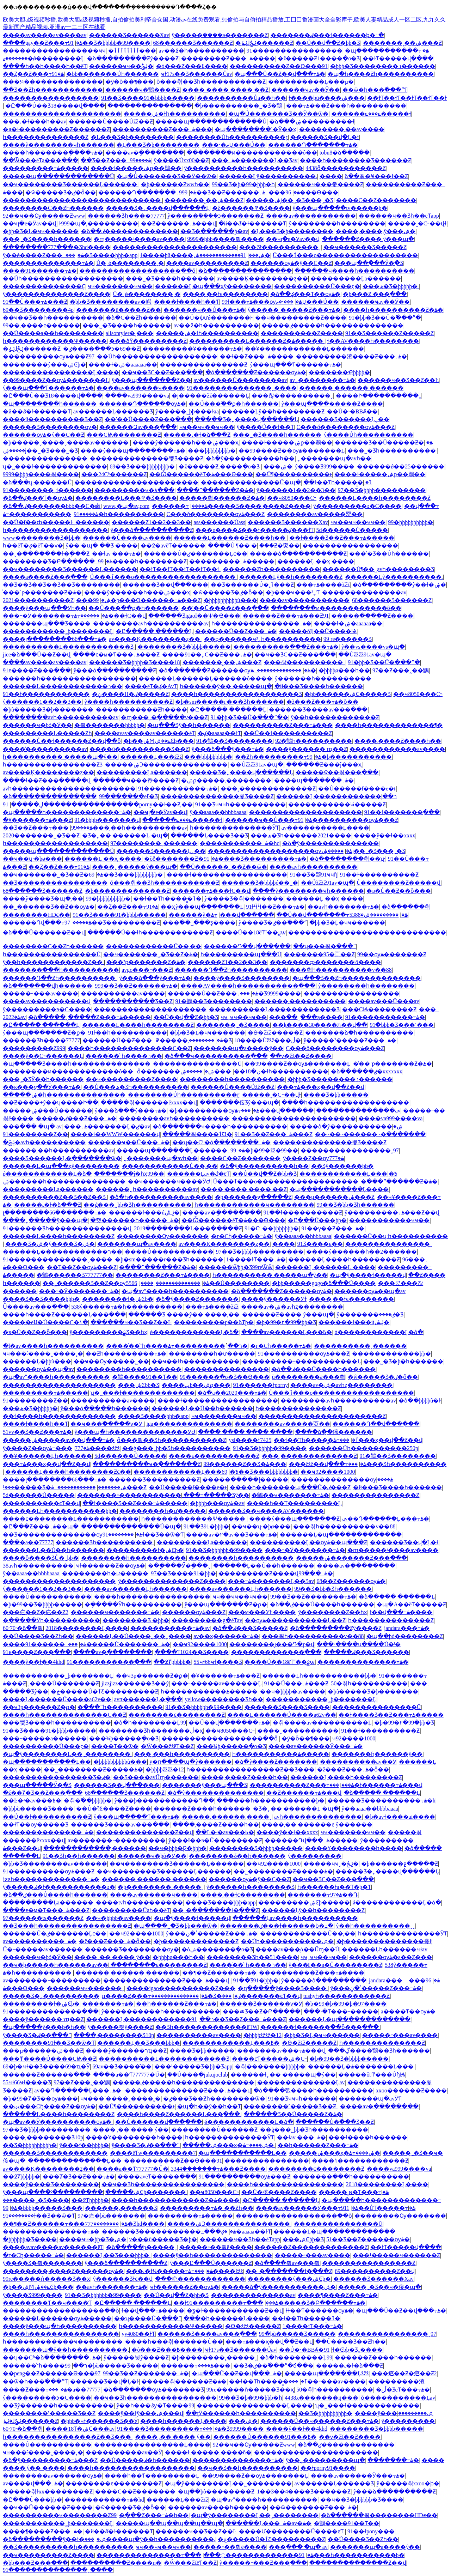 The height and width of the screenshot is (2576, 451). What do you see at coordinates (364, 592) in the screenshot?
I see `��������������av` at bounding box center [364, 592].